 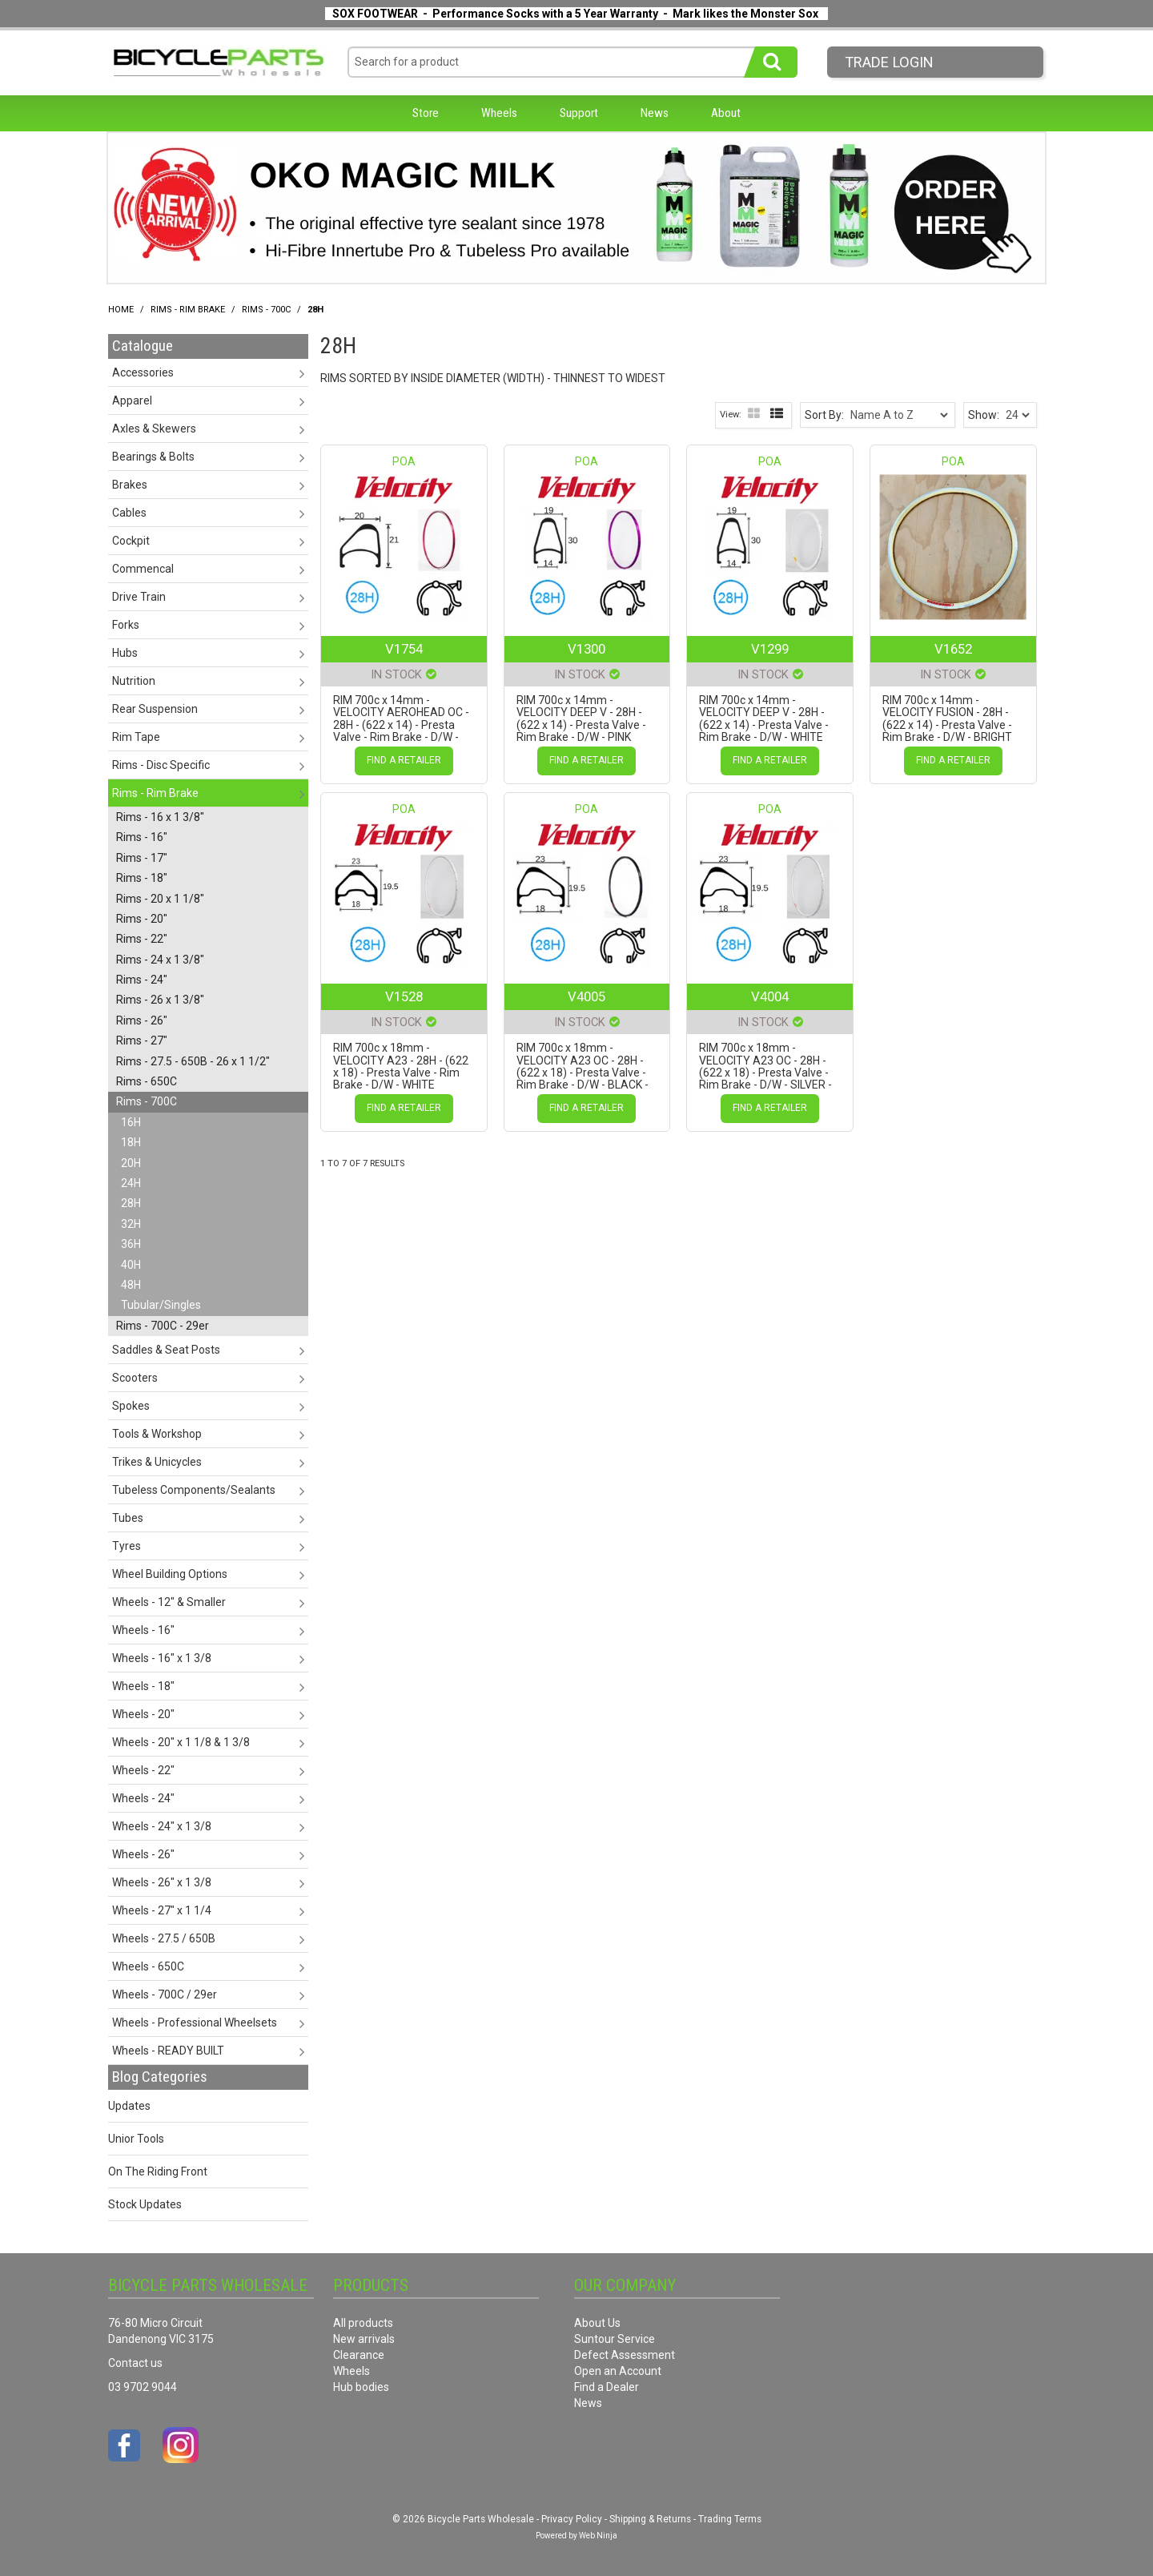 I want to click on Unior Tools, so click(x=136, y=2138).